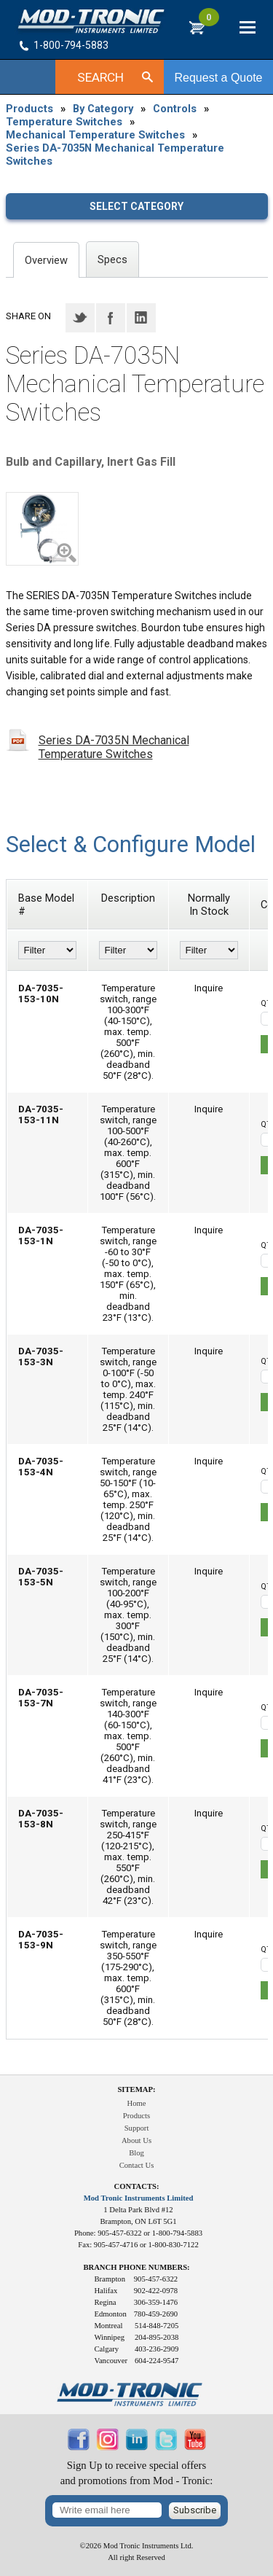  Describe the element at coordinates (80, 317) in the screenshot. I see `Twitter` at that location.